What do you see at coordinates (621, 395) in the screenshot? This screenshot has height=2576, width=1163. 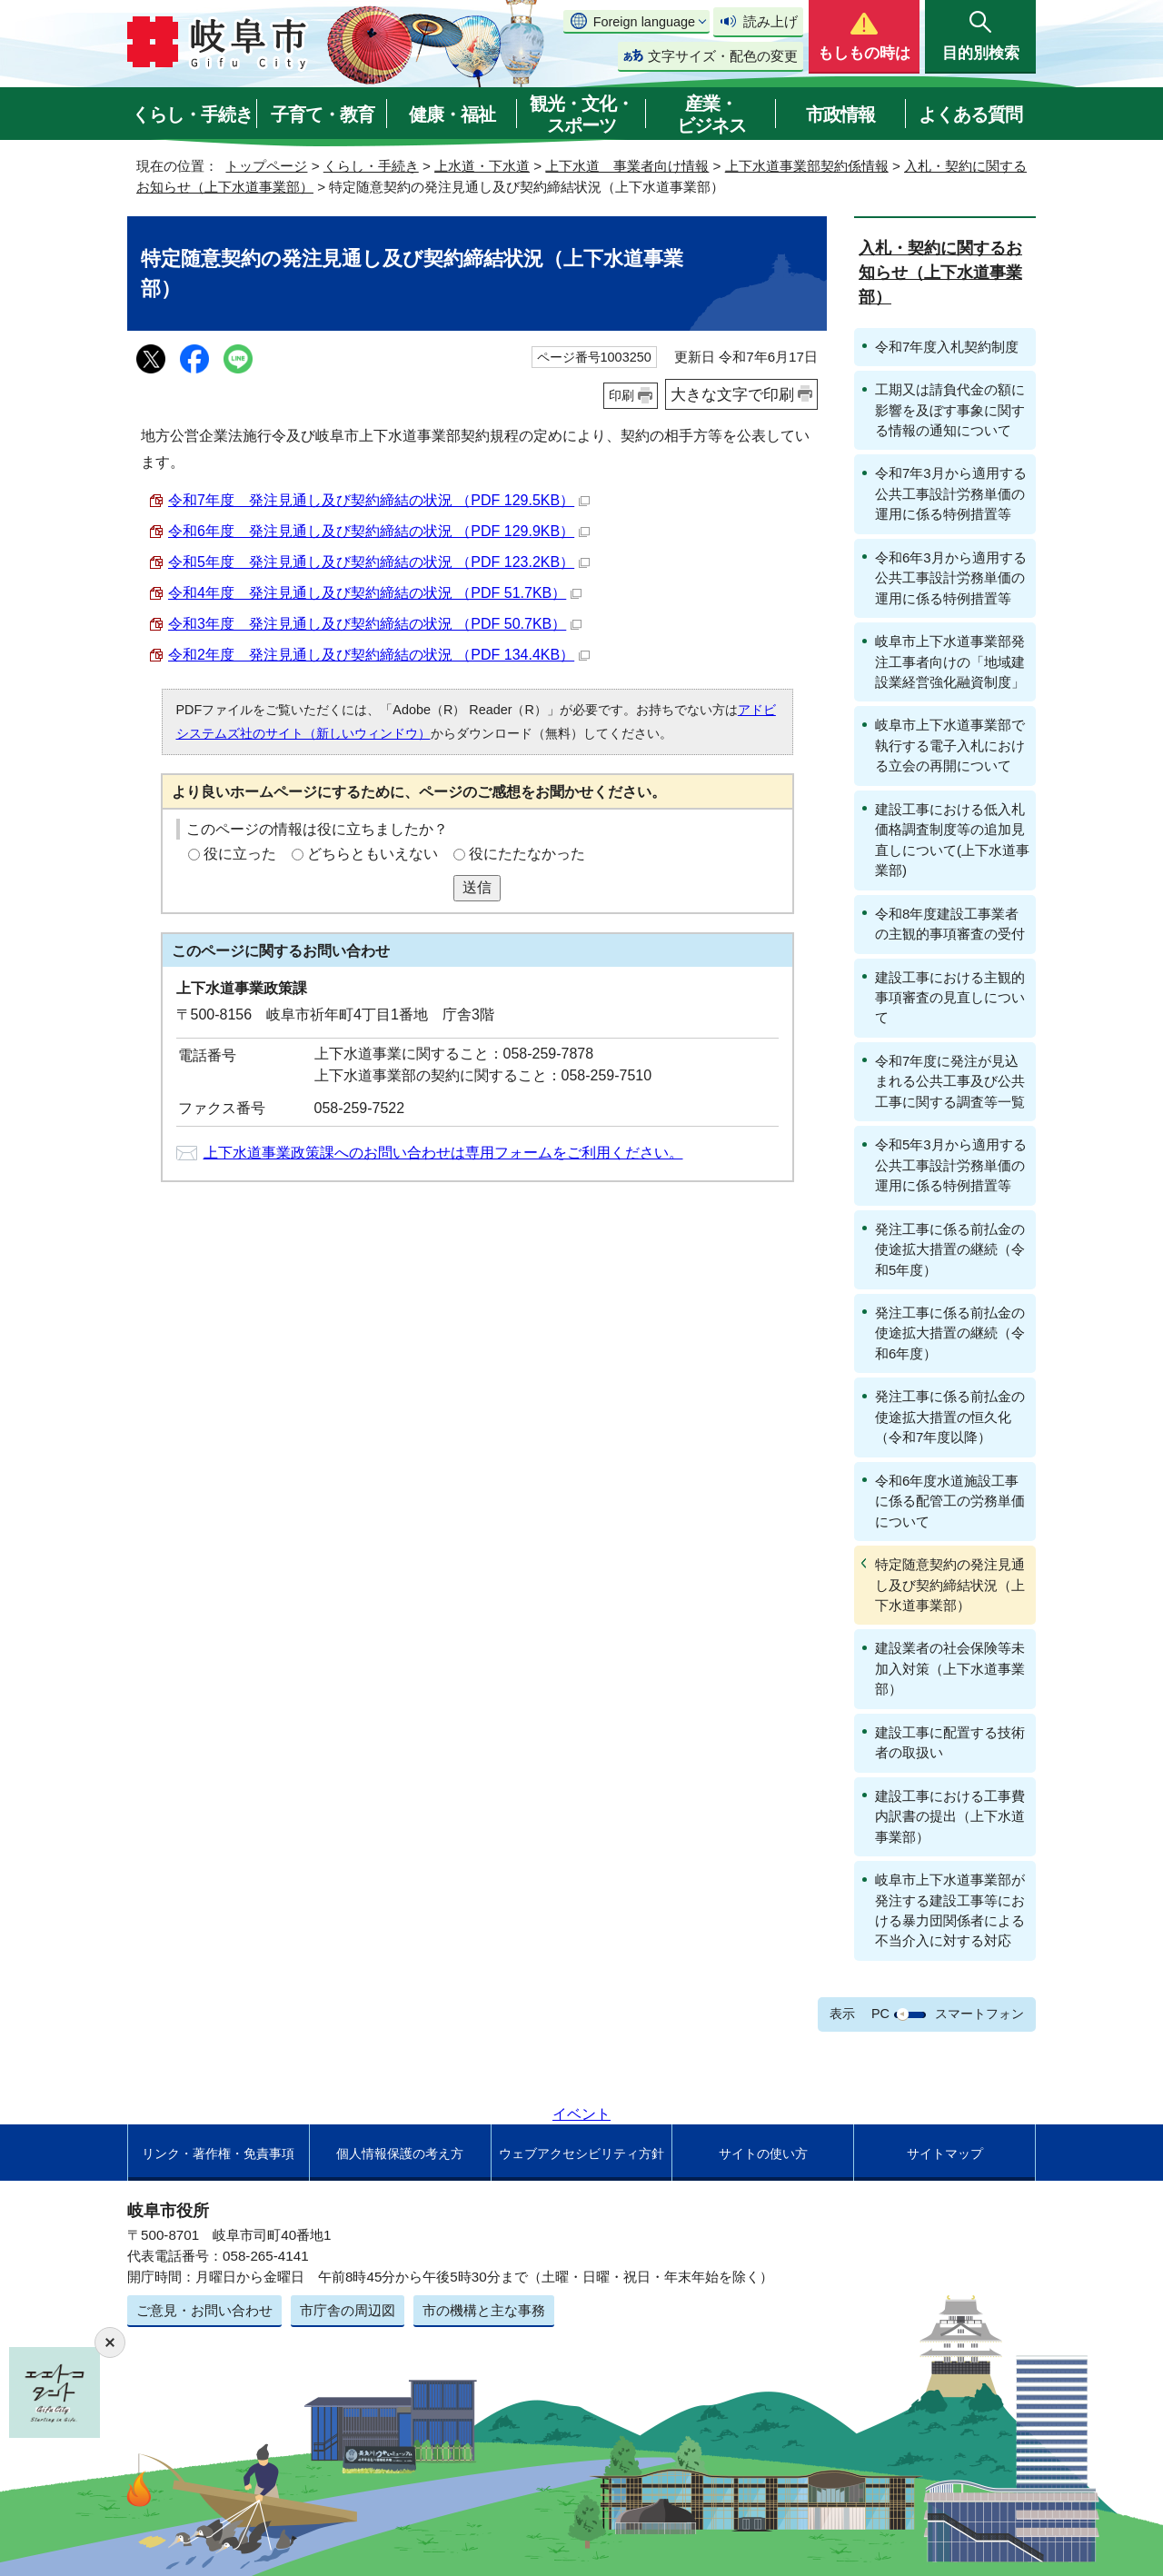 I see `印刷` at bounding box center [621, 395].